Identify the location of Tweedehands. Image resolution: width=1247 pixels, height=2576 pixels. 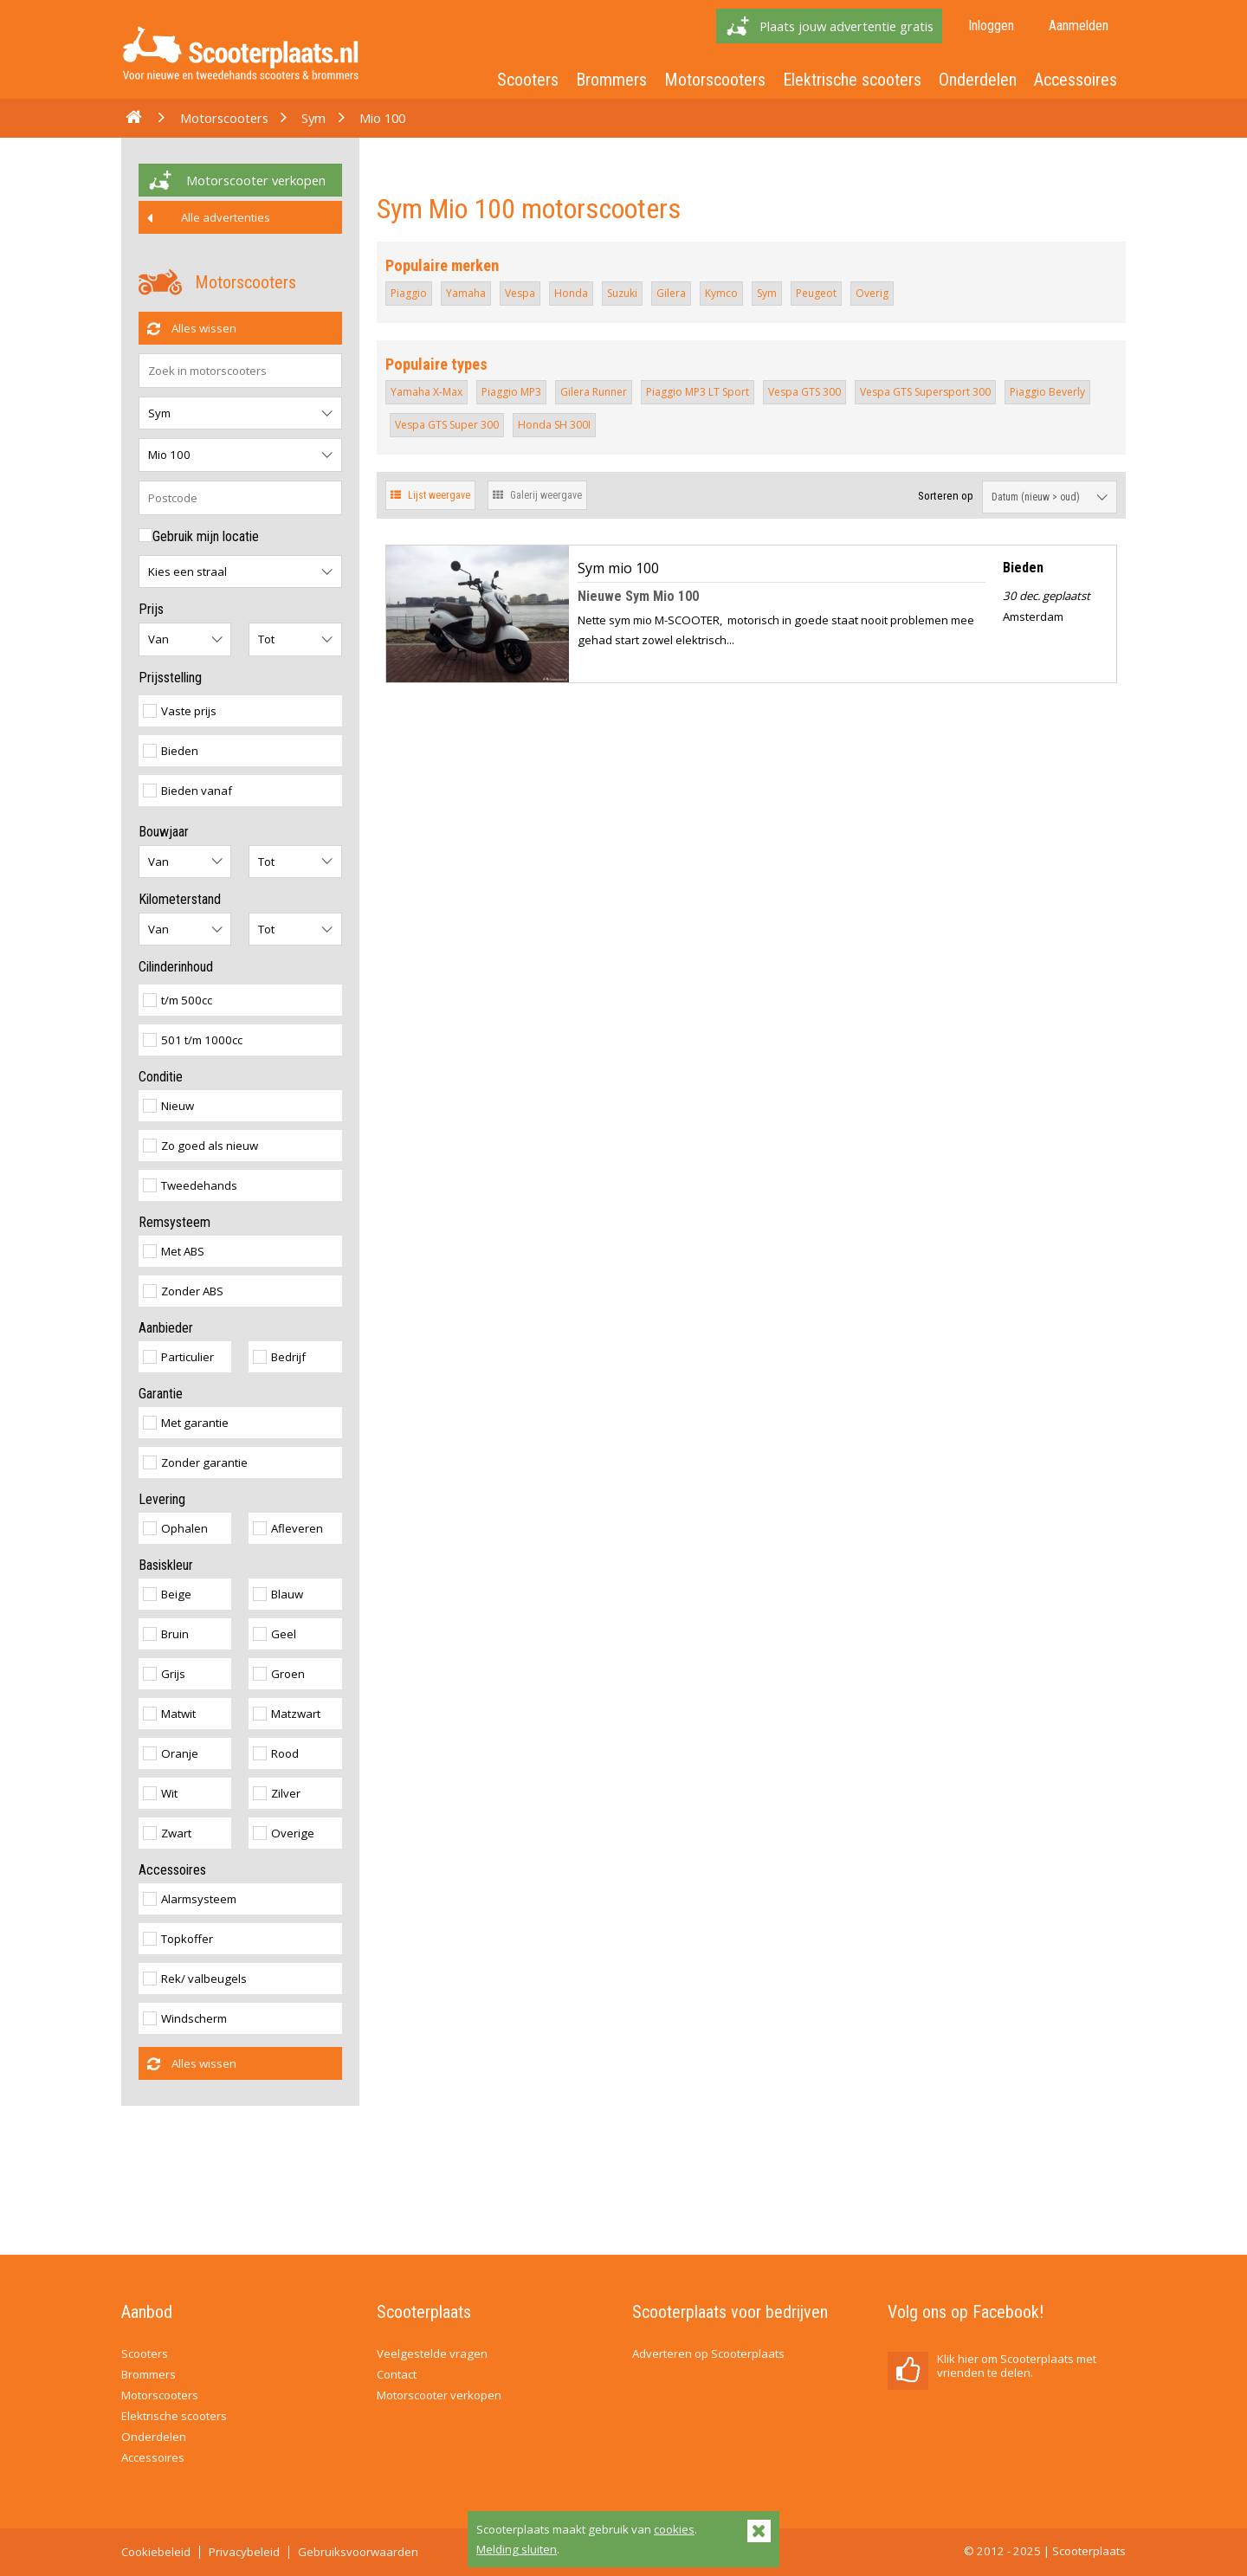
(190, 1185).